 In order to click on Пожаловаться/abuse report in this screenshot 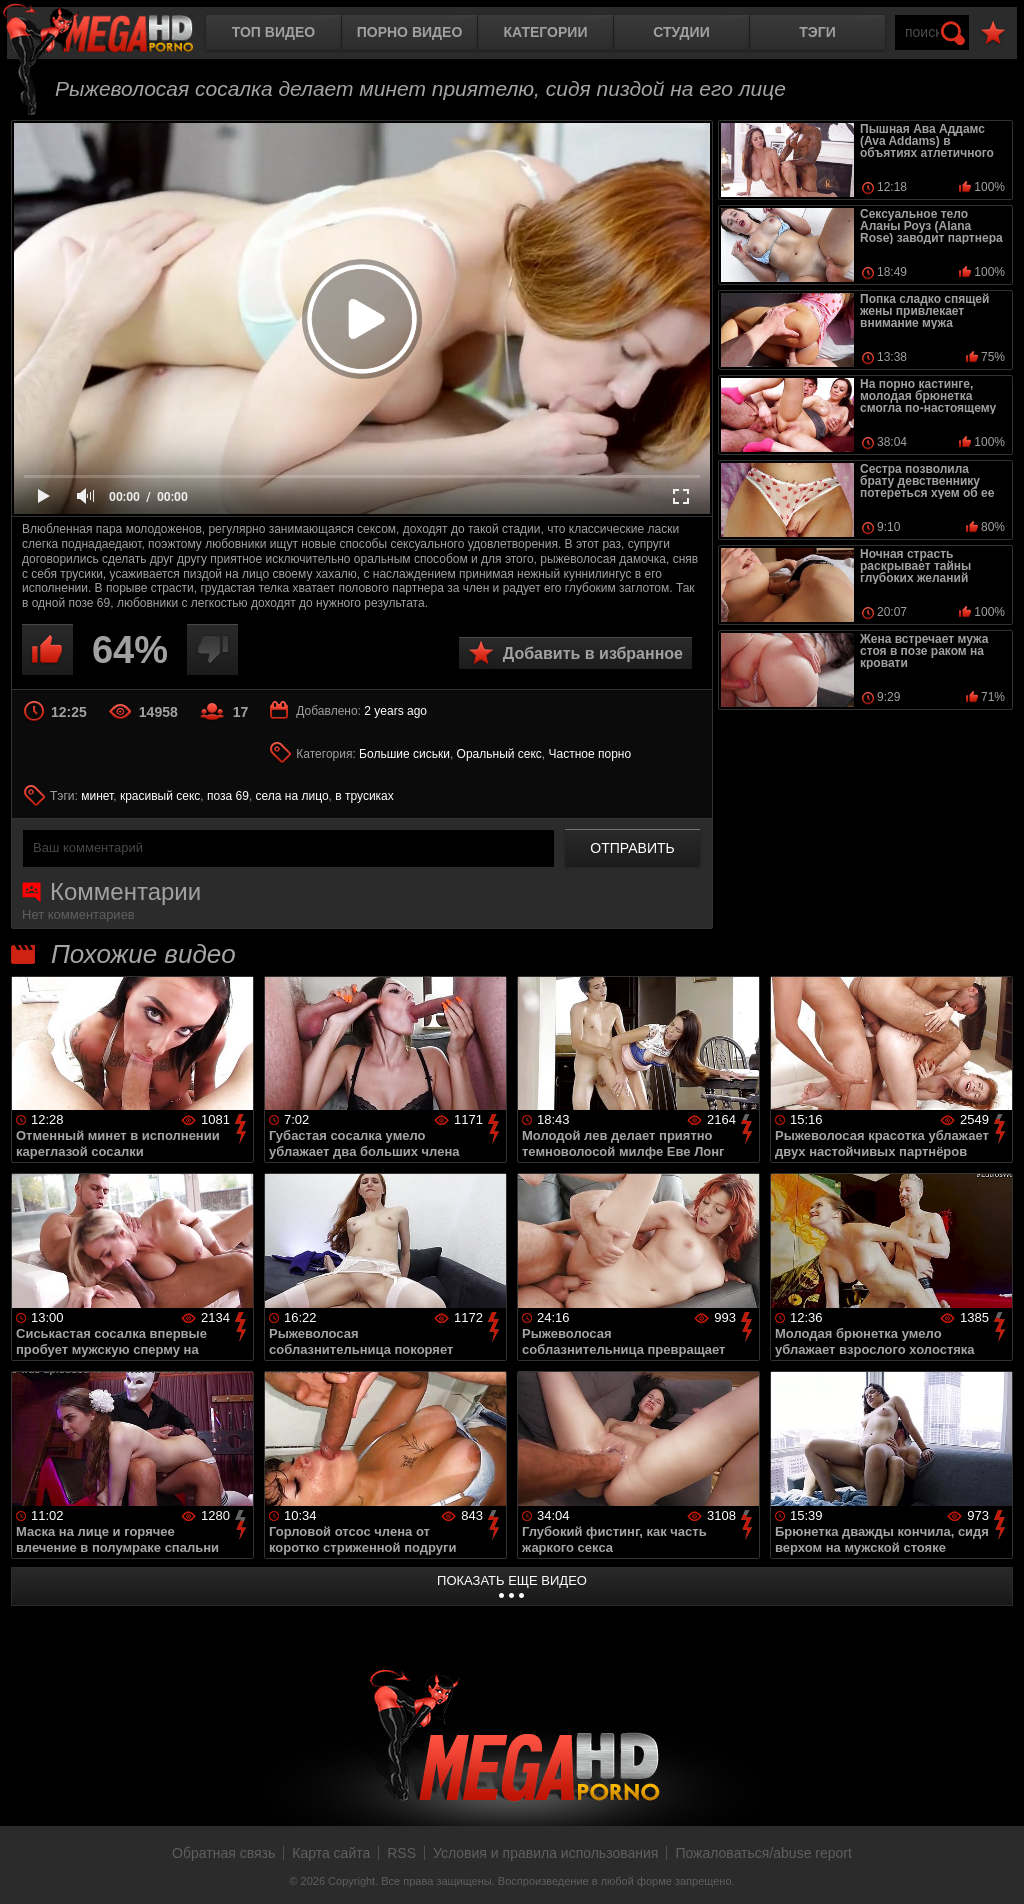, I will do `click(763, 1853)`.